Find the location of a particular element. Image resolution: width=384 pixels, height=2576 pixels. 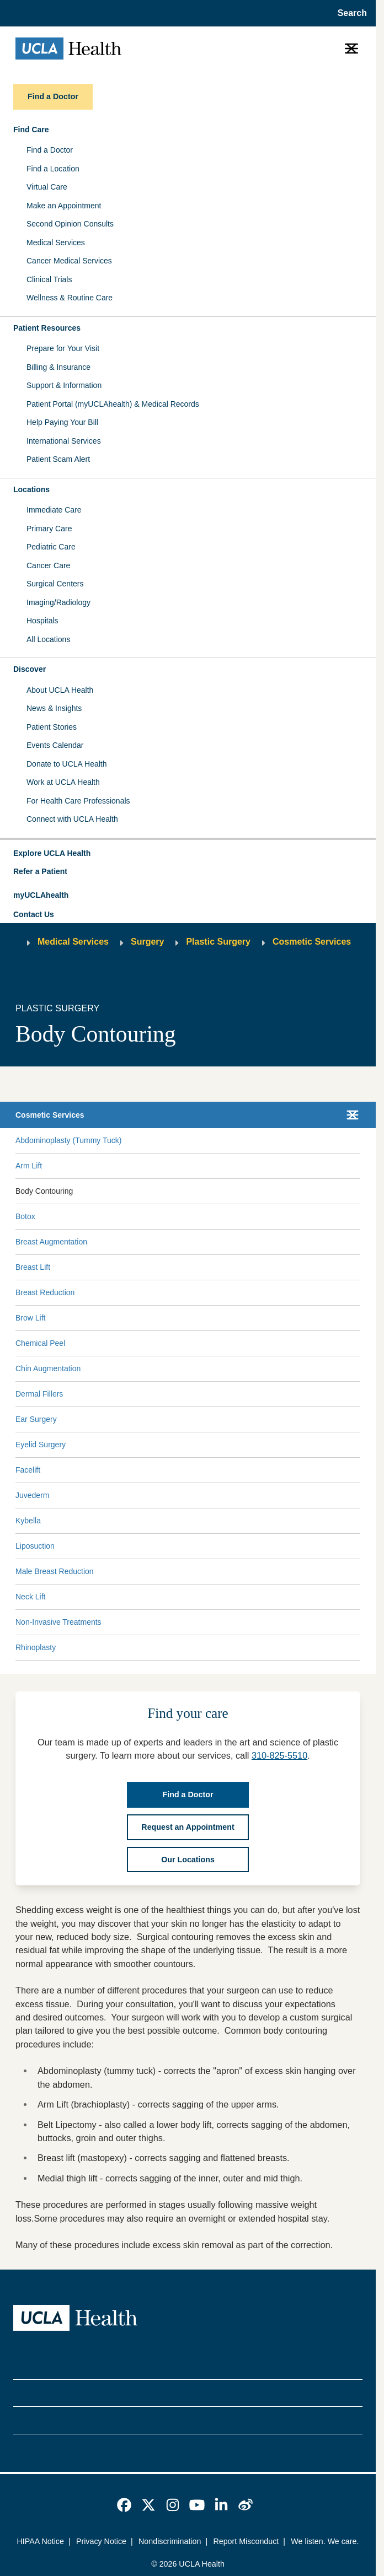

Liposuction is located at coordinates (35, 1546).